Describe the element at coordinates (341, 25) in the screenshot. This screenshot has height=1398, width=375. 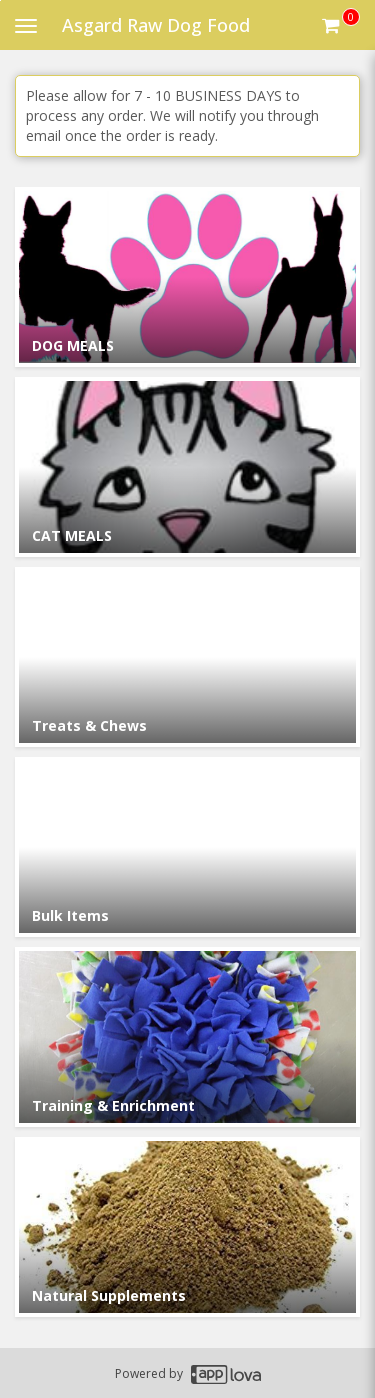
I see `[Get cart Items]` at that location.